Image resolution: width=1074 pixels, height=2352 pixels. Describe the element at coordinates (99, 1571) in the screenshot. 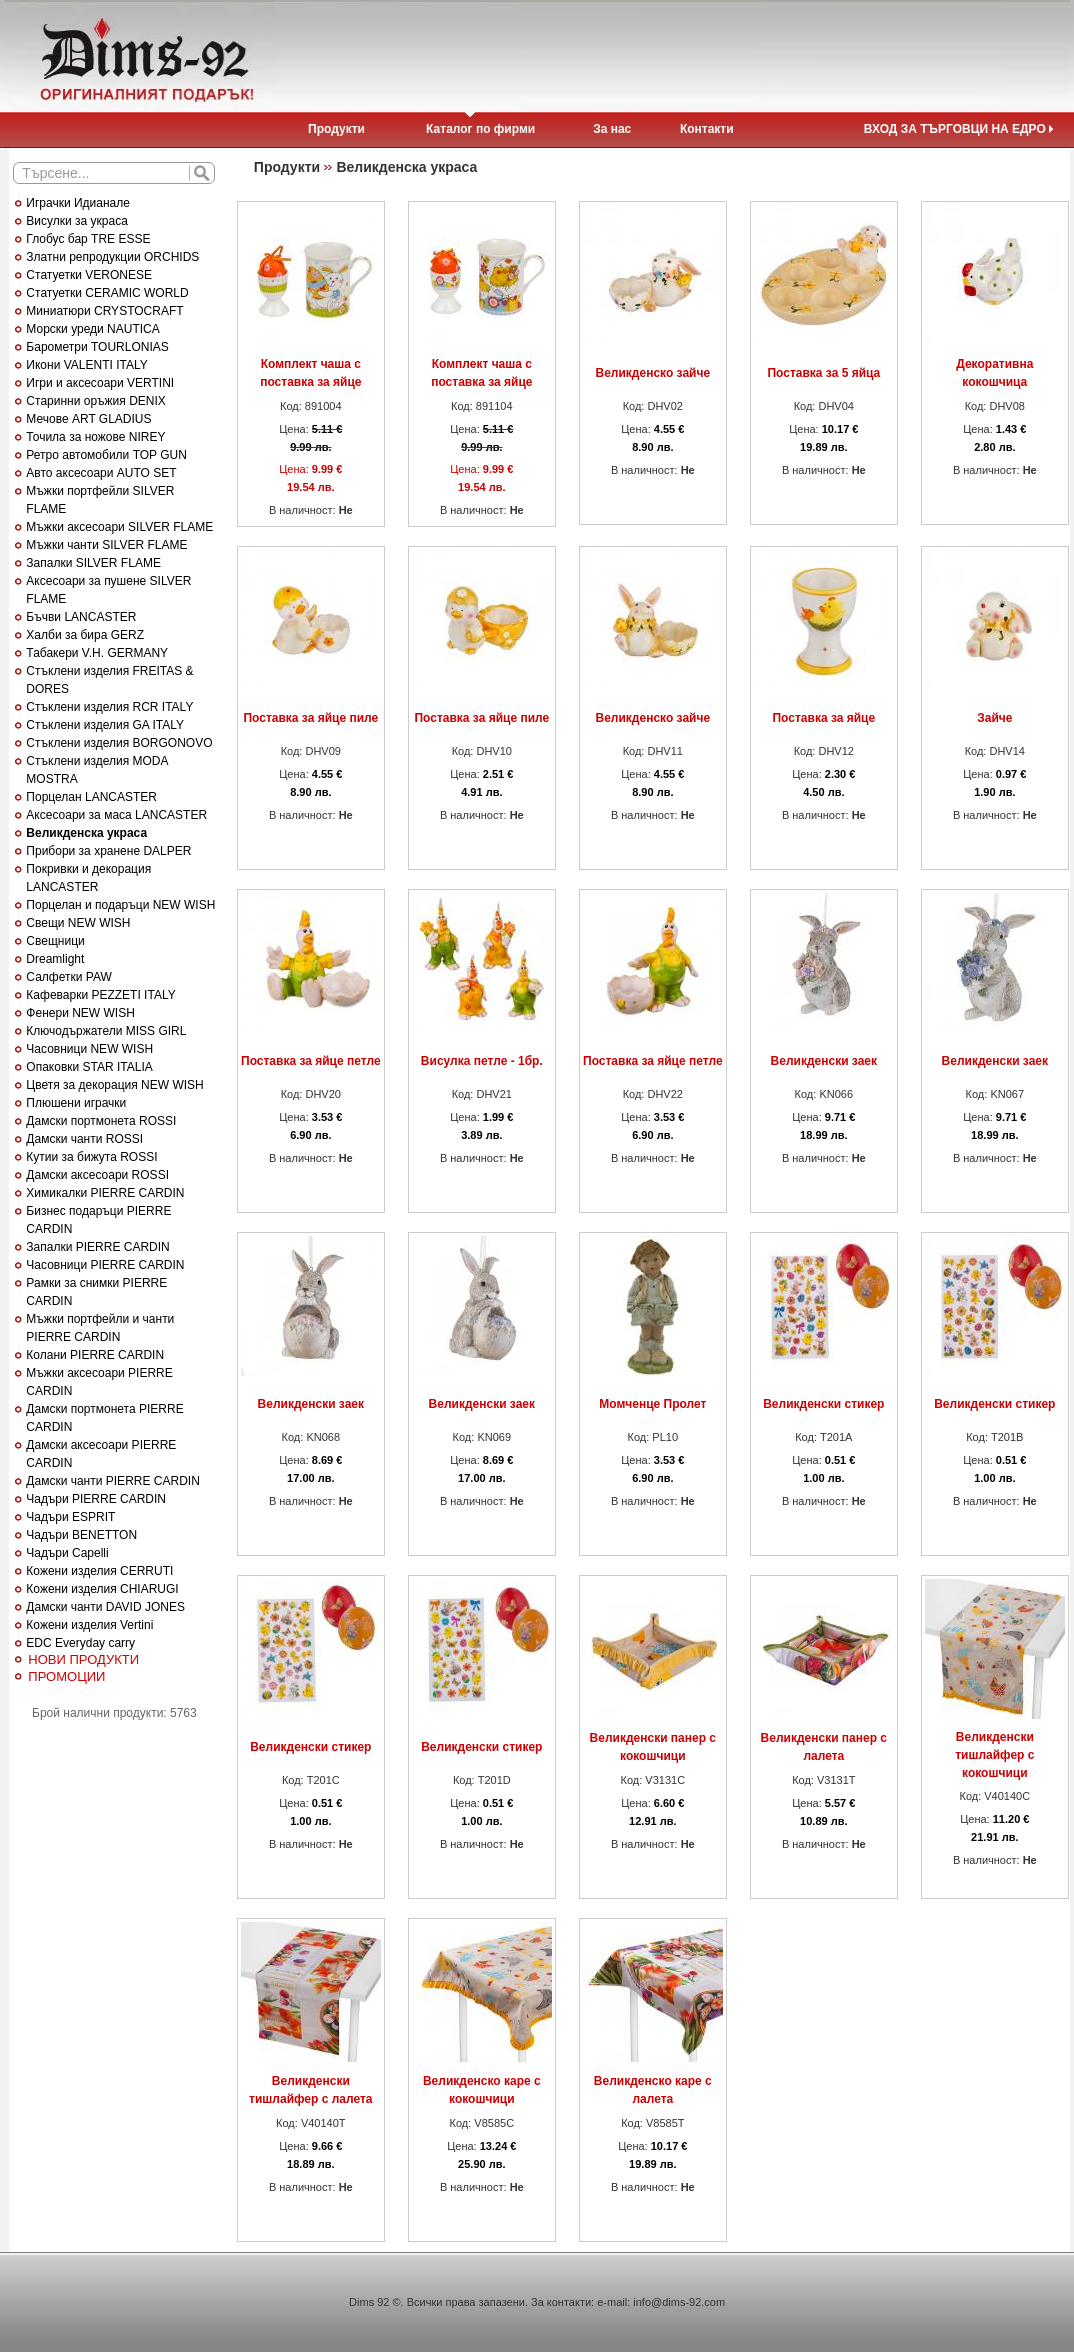

I see `Кожени изделия CERRUTI` at that location.